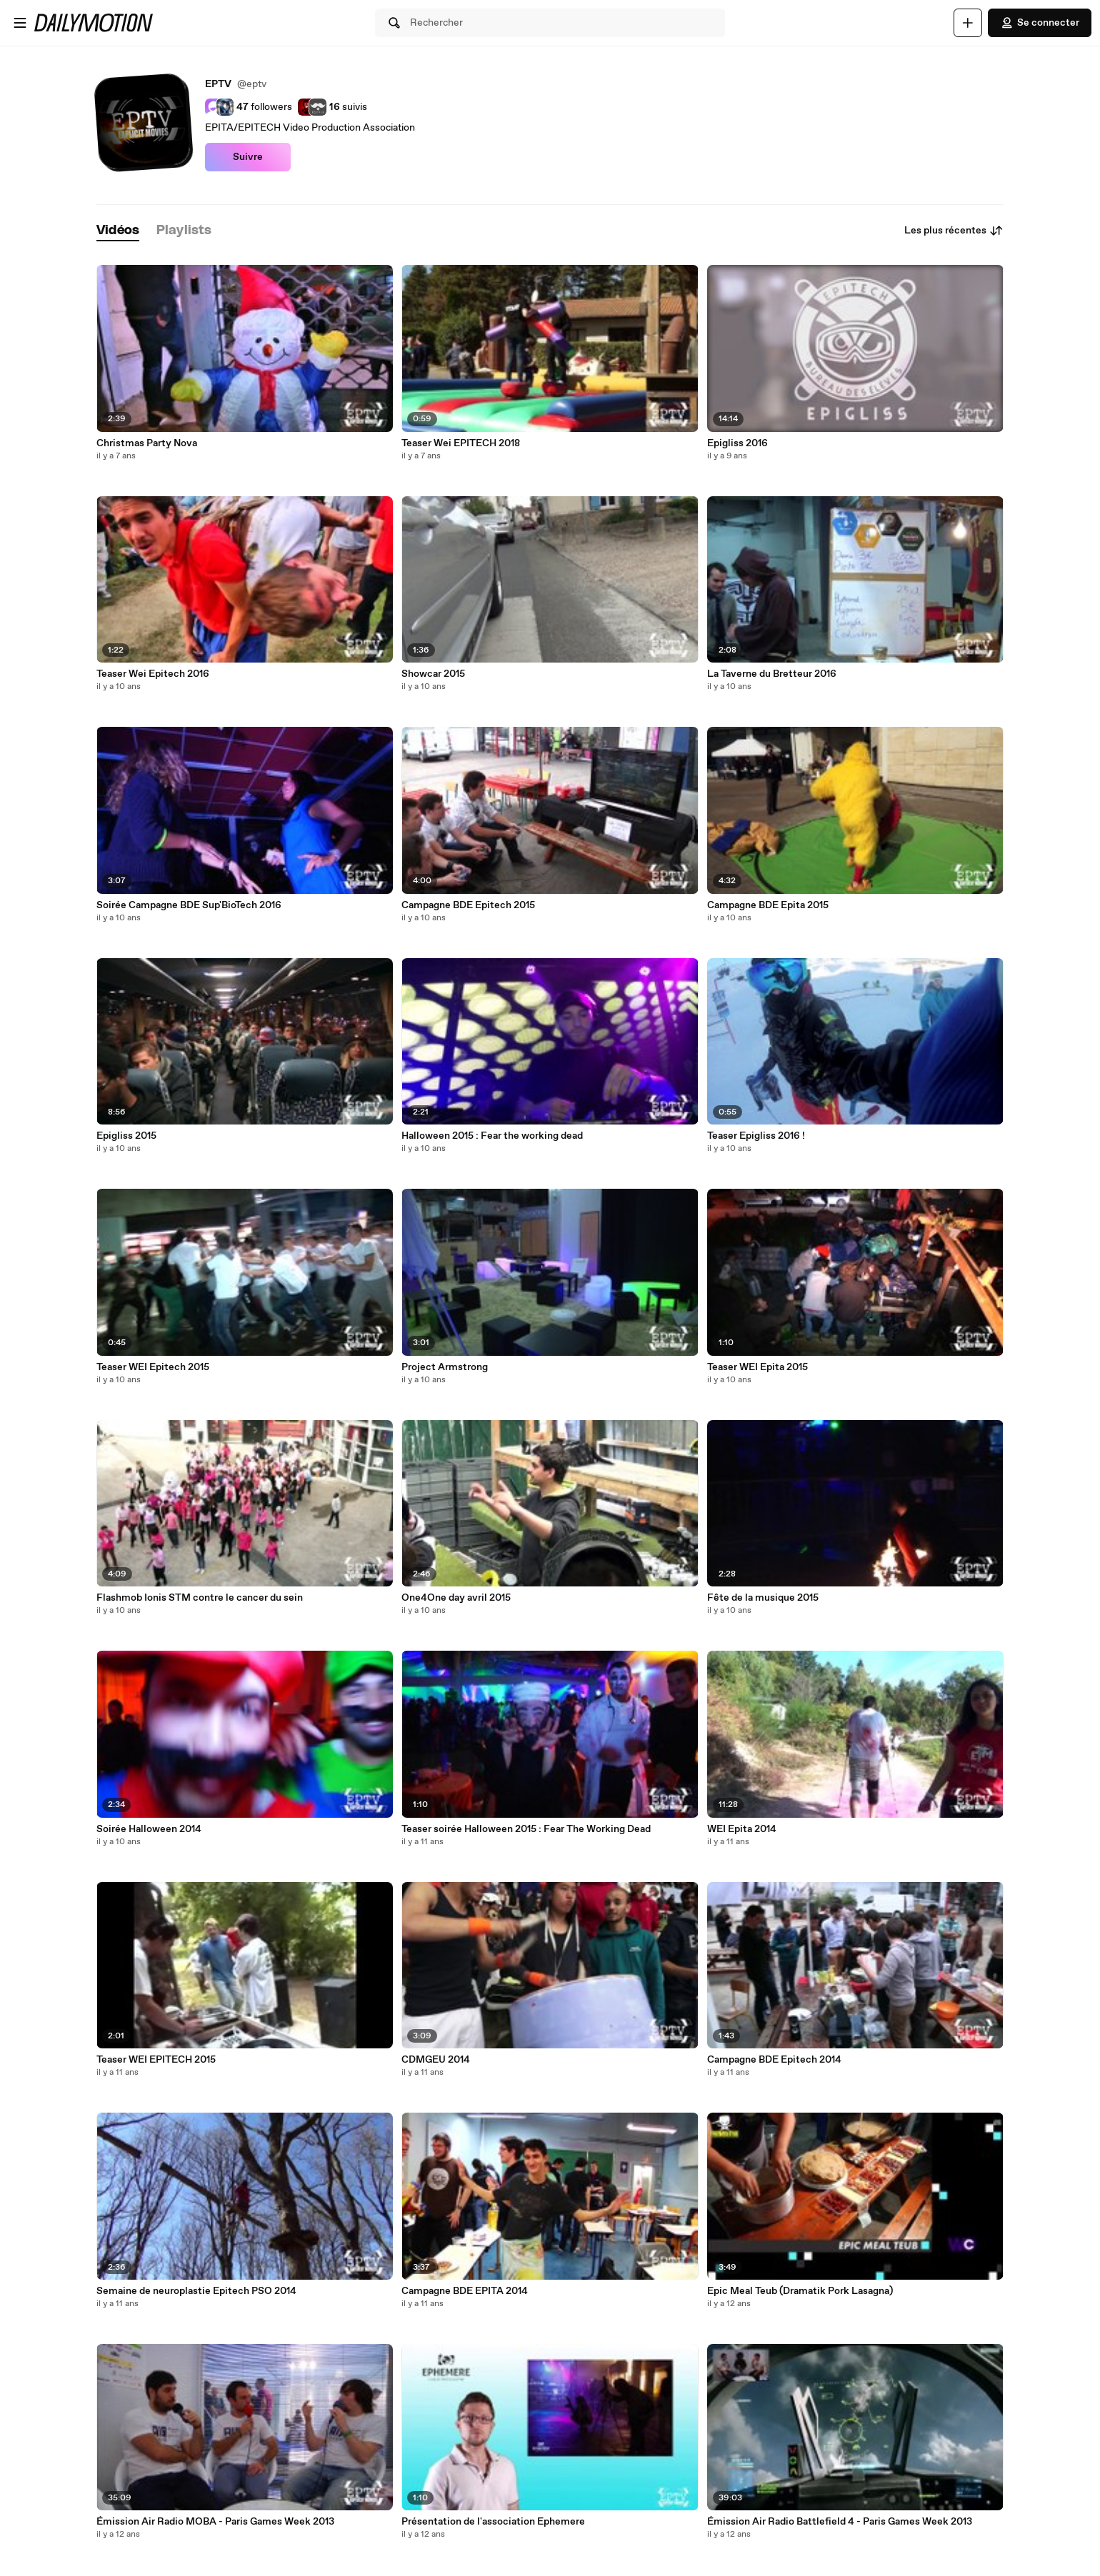  I want to click on [Ouvrir le menu], so click(20, 23).